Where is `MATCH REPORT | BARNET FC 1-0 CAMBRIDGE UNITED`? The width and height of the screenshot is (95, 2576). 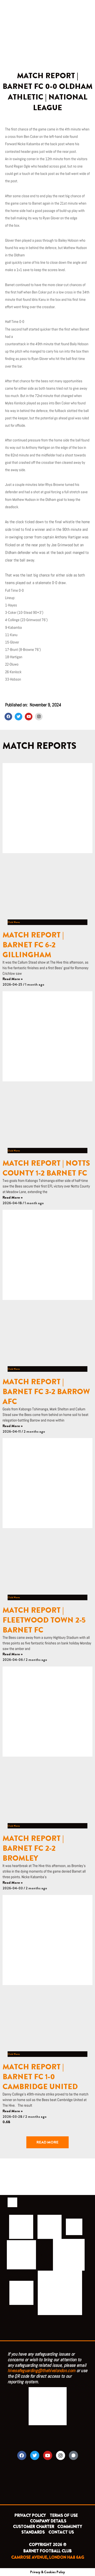 MATCH REPORT | BARNET FC 1-0 CAMBRIDGE UNITED is located at coordinates (40, 2076).